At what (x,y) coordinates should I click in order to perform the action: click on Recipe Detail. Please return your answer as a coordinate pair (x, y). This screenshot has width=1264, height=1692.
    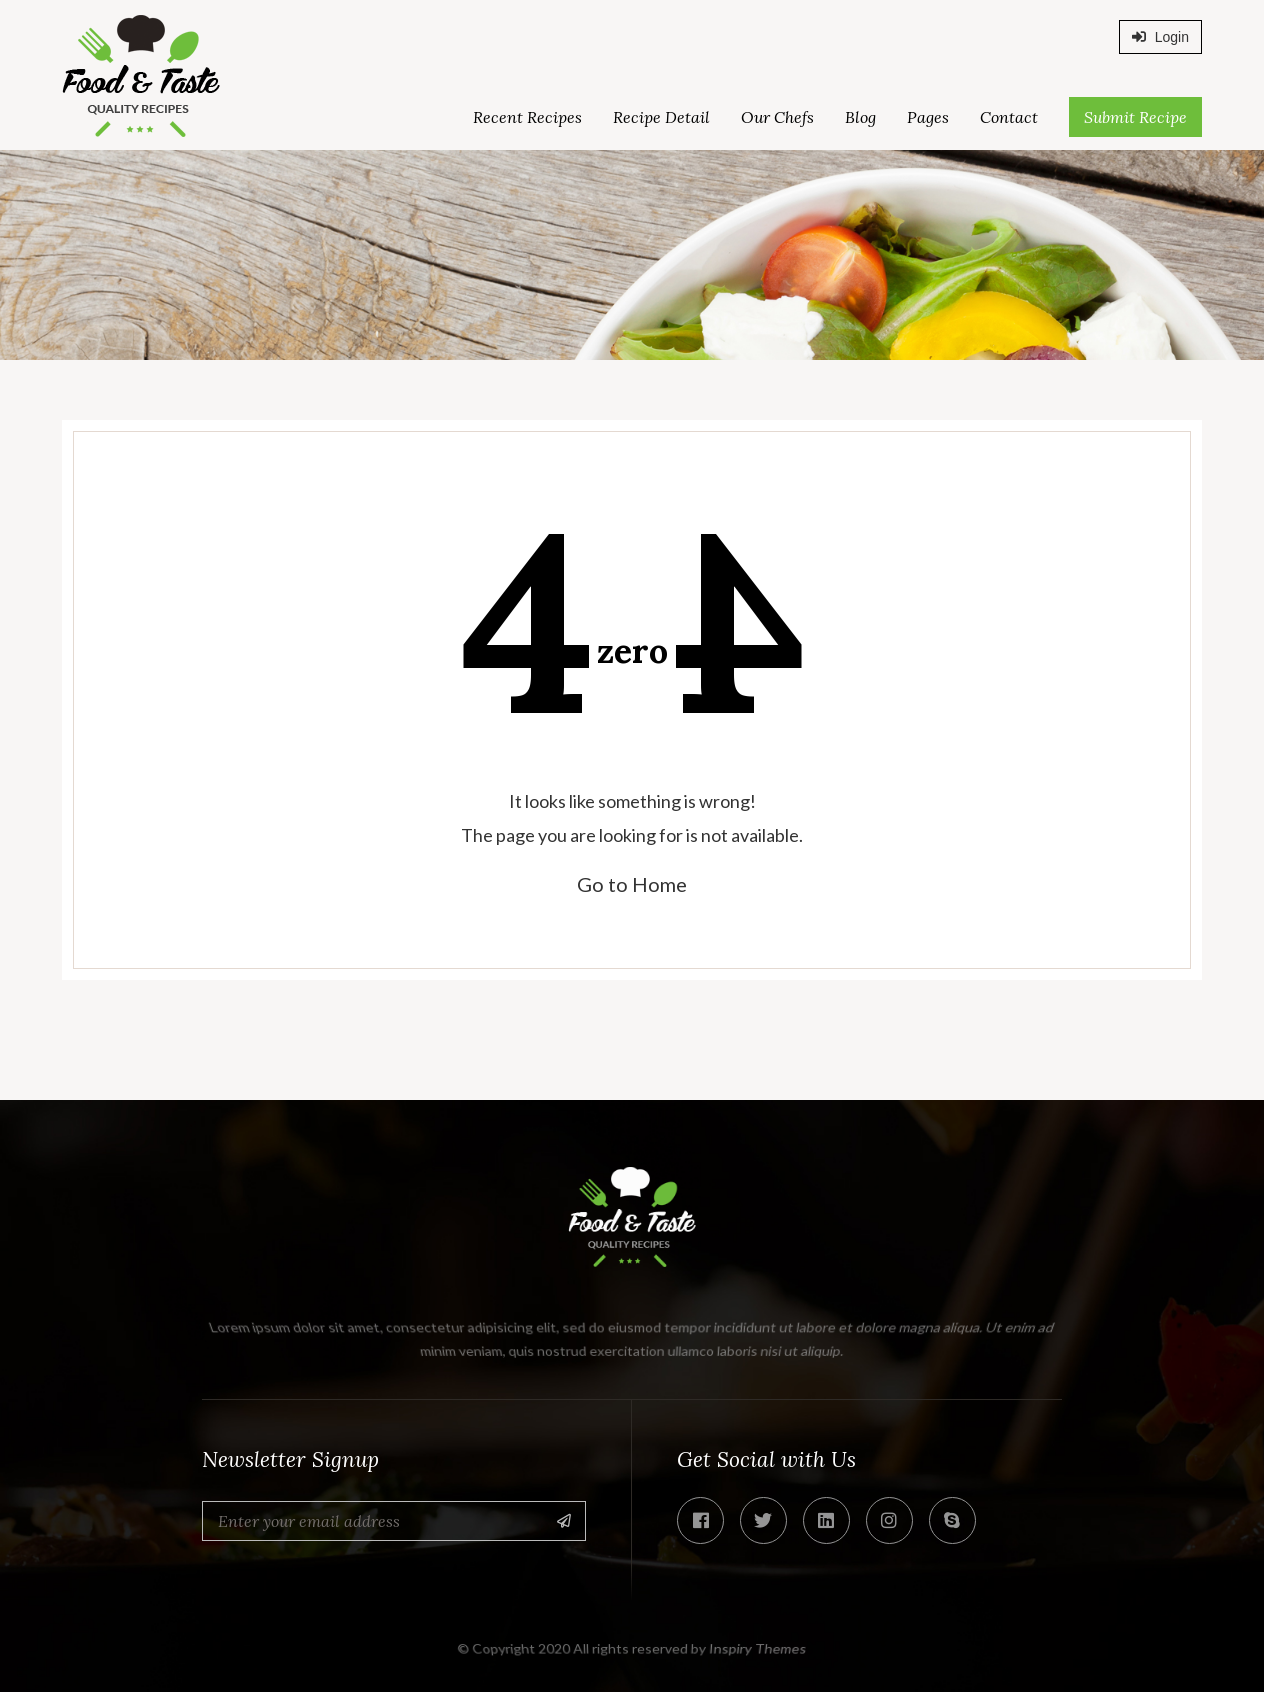
    Looking at the image, I should click on (661, 117).